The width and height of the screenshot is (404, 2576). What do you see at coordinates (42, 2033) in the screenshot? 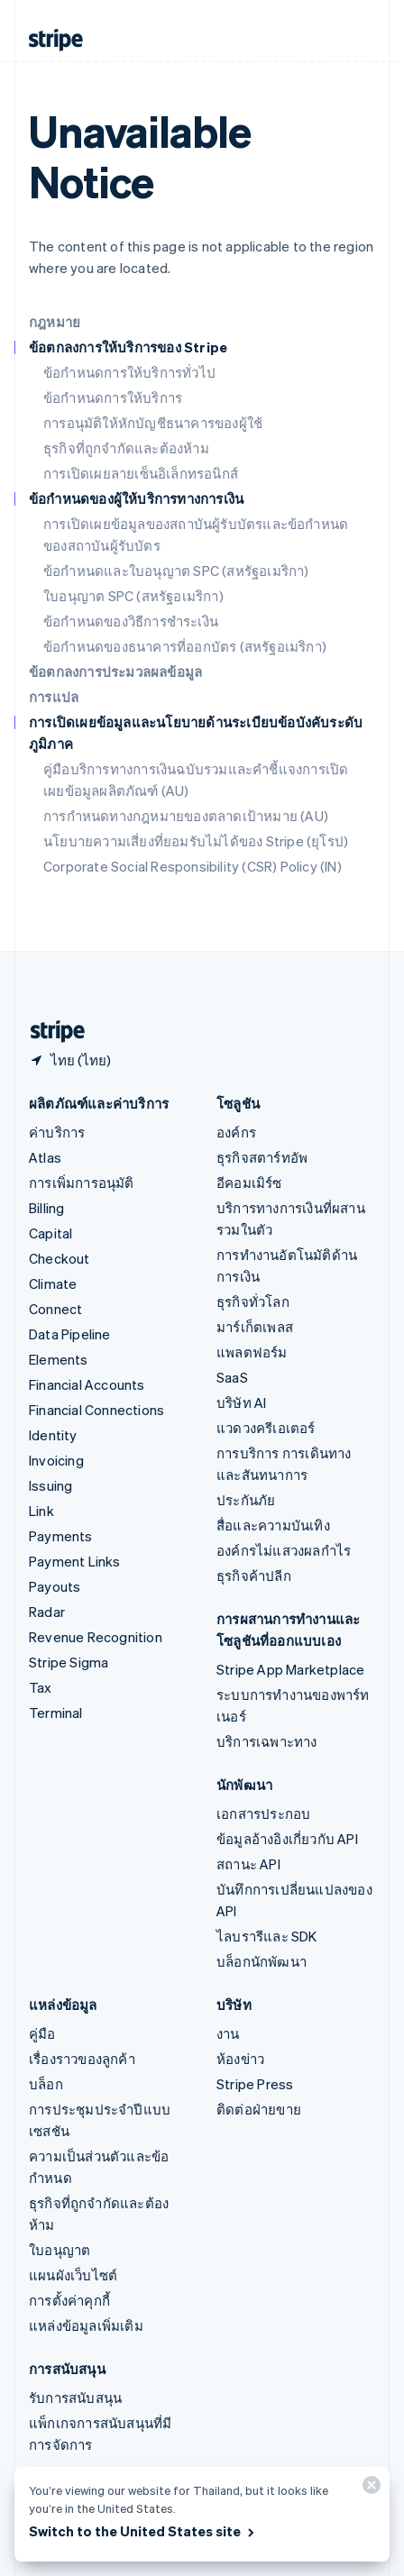
I see `คู่มือ` at bounding box center [42, 2033].